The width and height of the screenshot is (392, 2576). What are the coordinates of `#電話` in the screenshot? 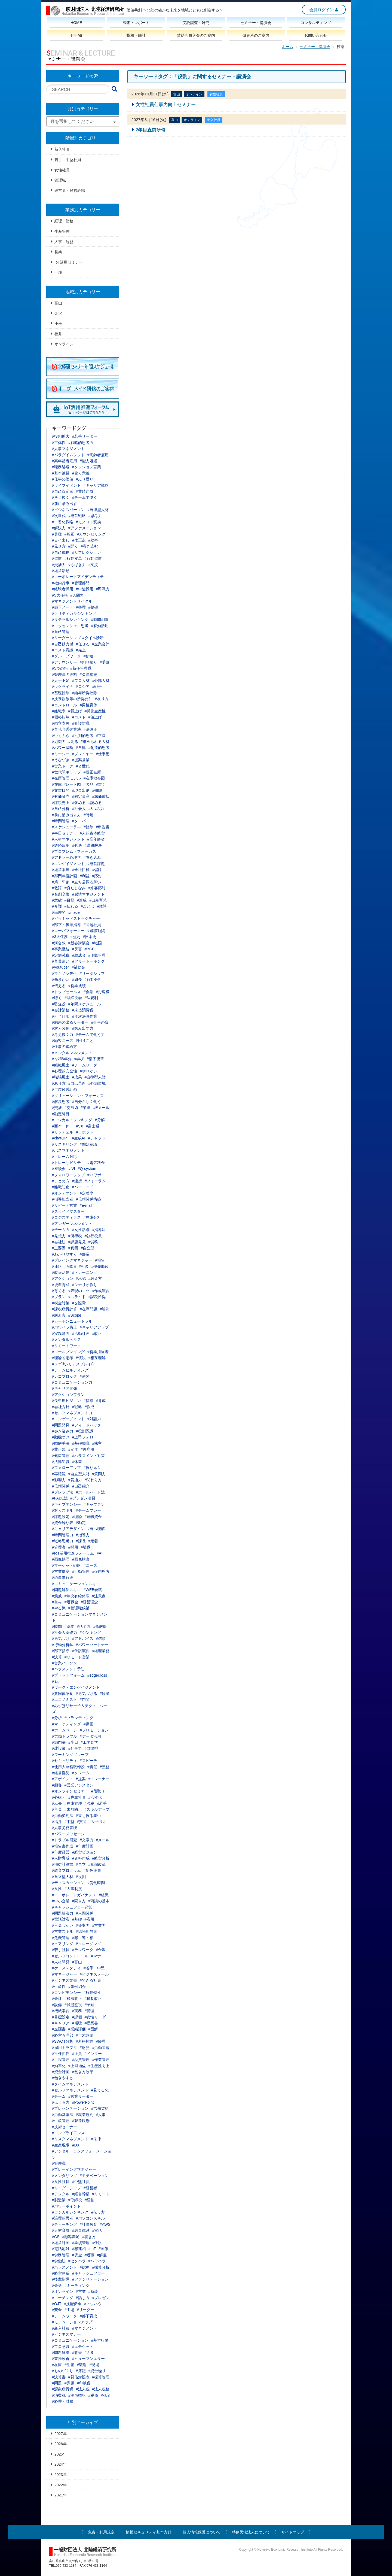 It's located at (97, 2230).